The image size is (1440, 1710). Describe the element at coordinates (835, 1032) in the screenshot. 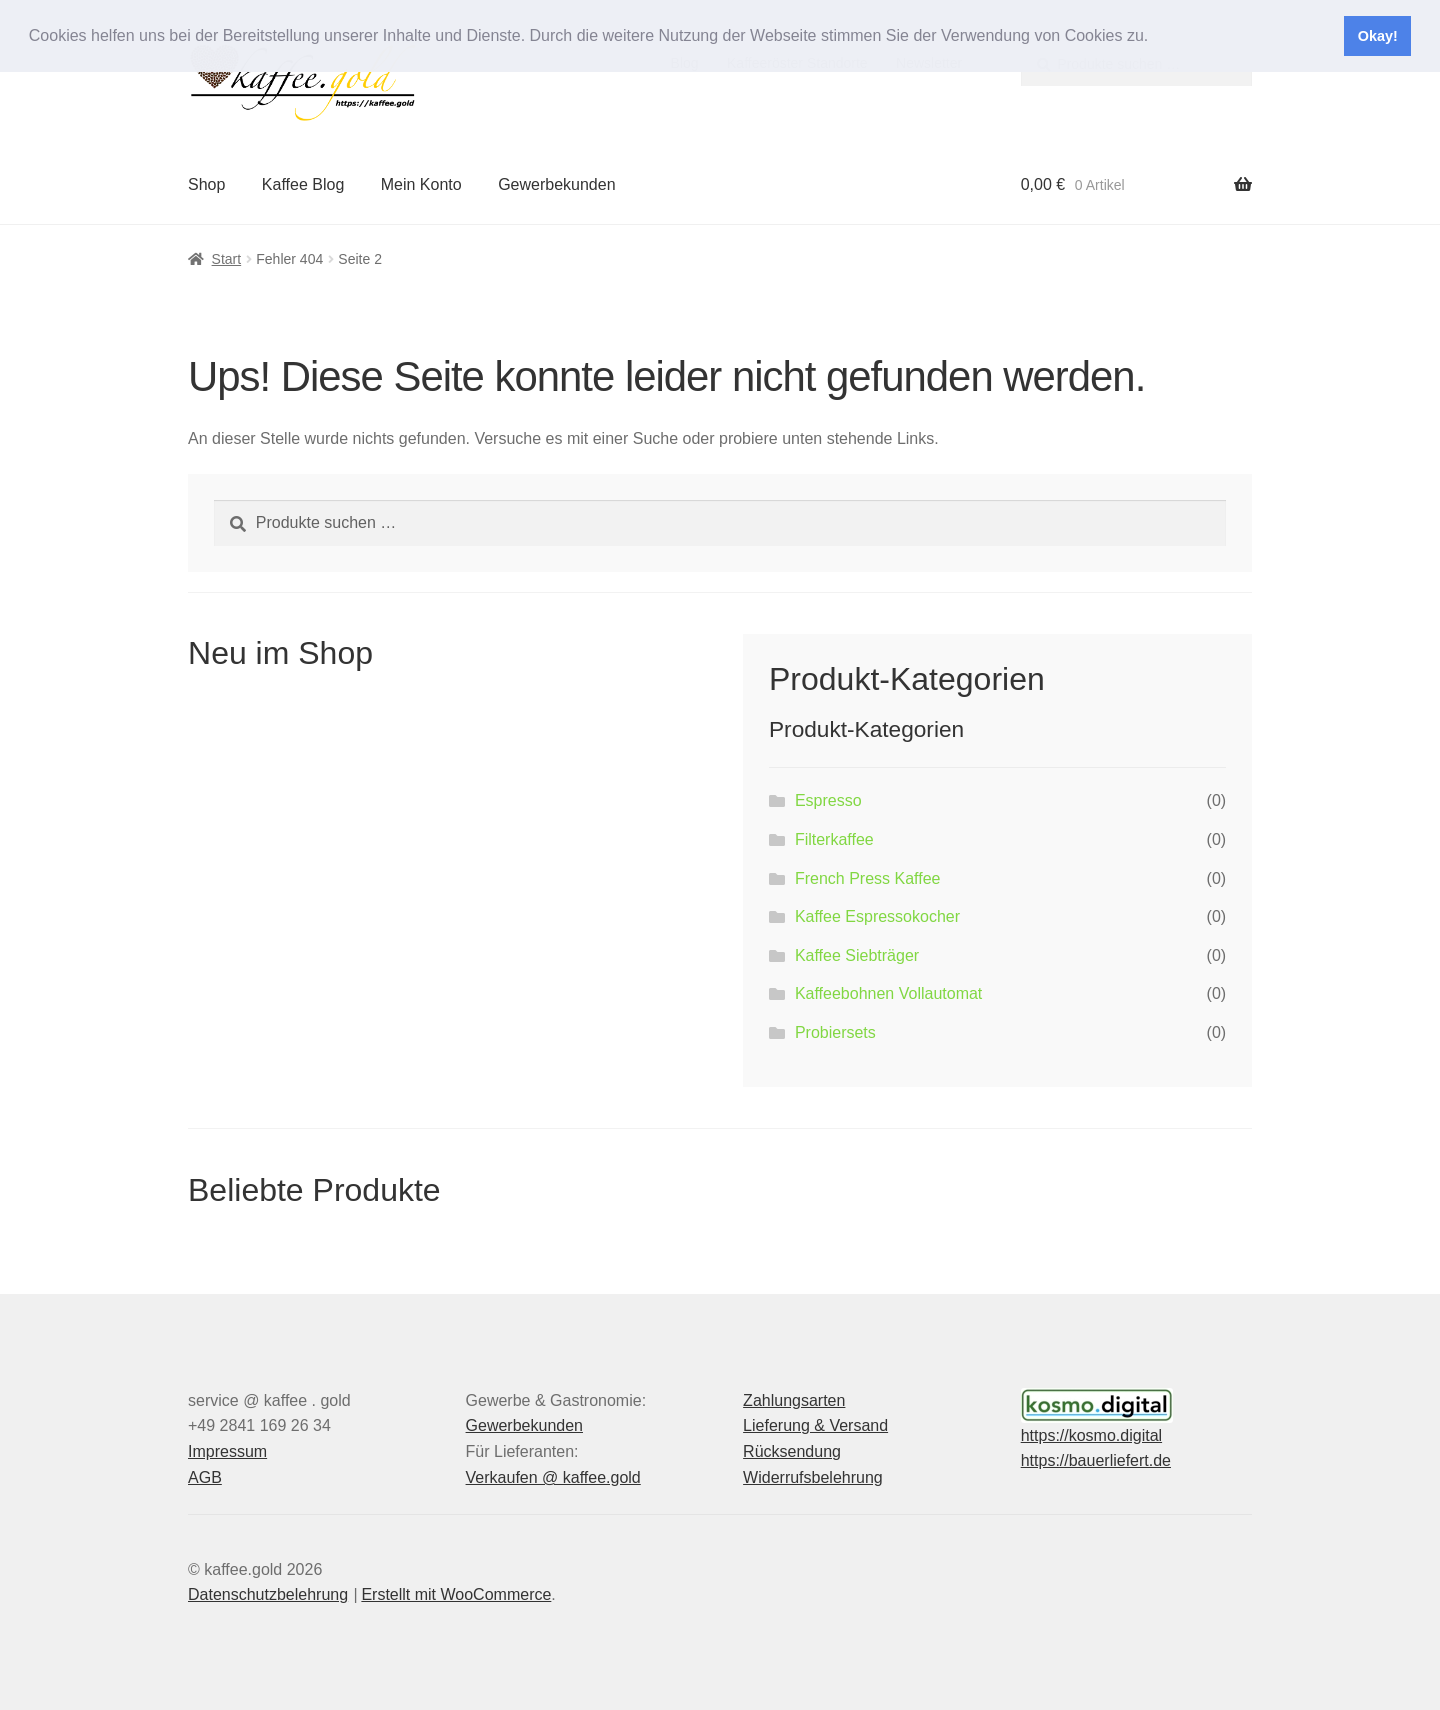

I see `Probiersets` at that location.